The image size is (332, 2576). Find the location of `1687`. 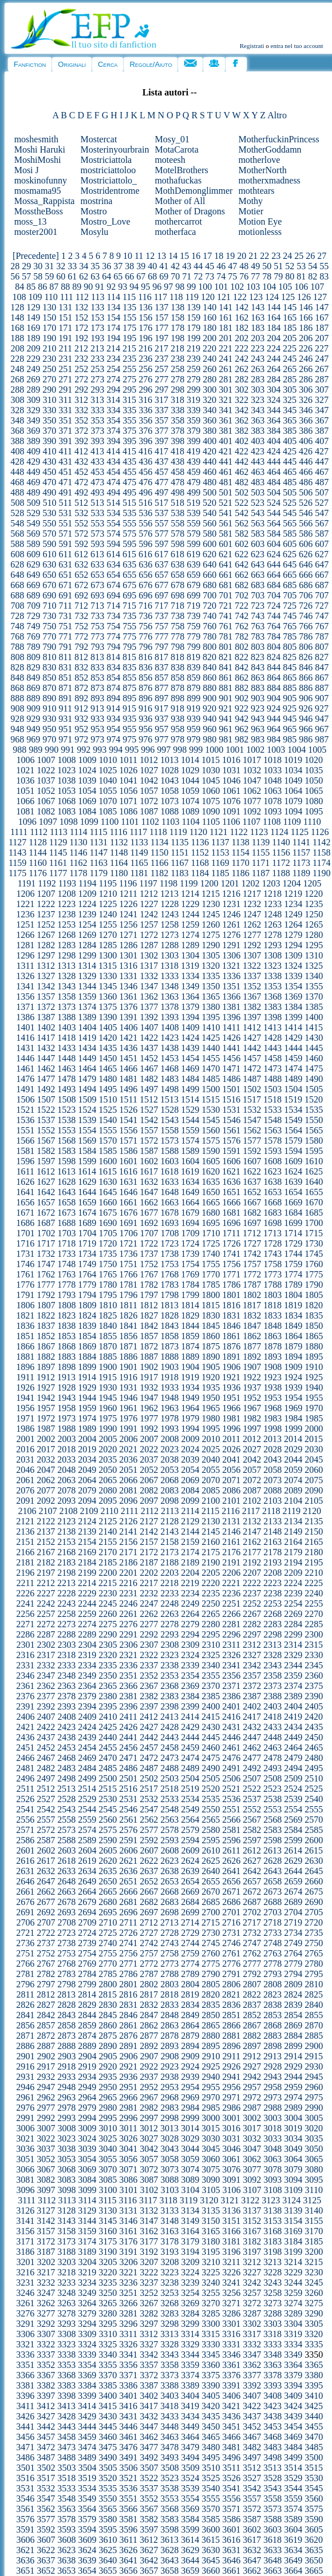

1687 is located at coordinates (46, 1223).